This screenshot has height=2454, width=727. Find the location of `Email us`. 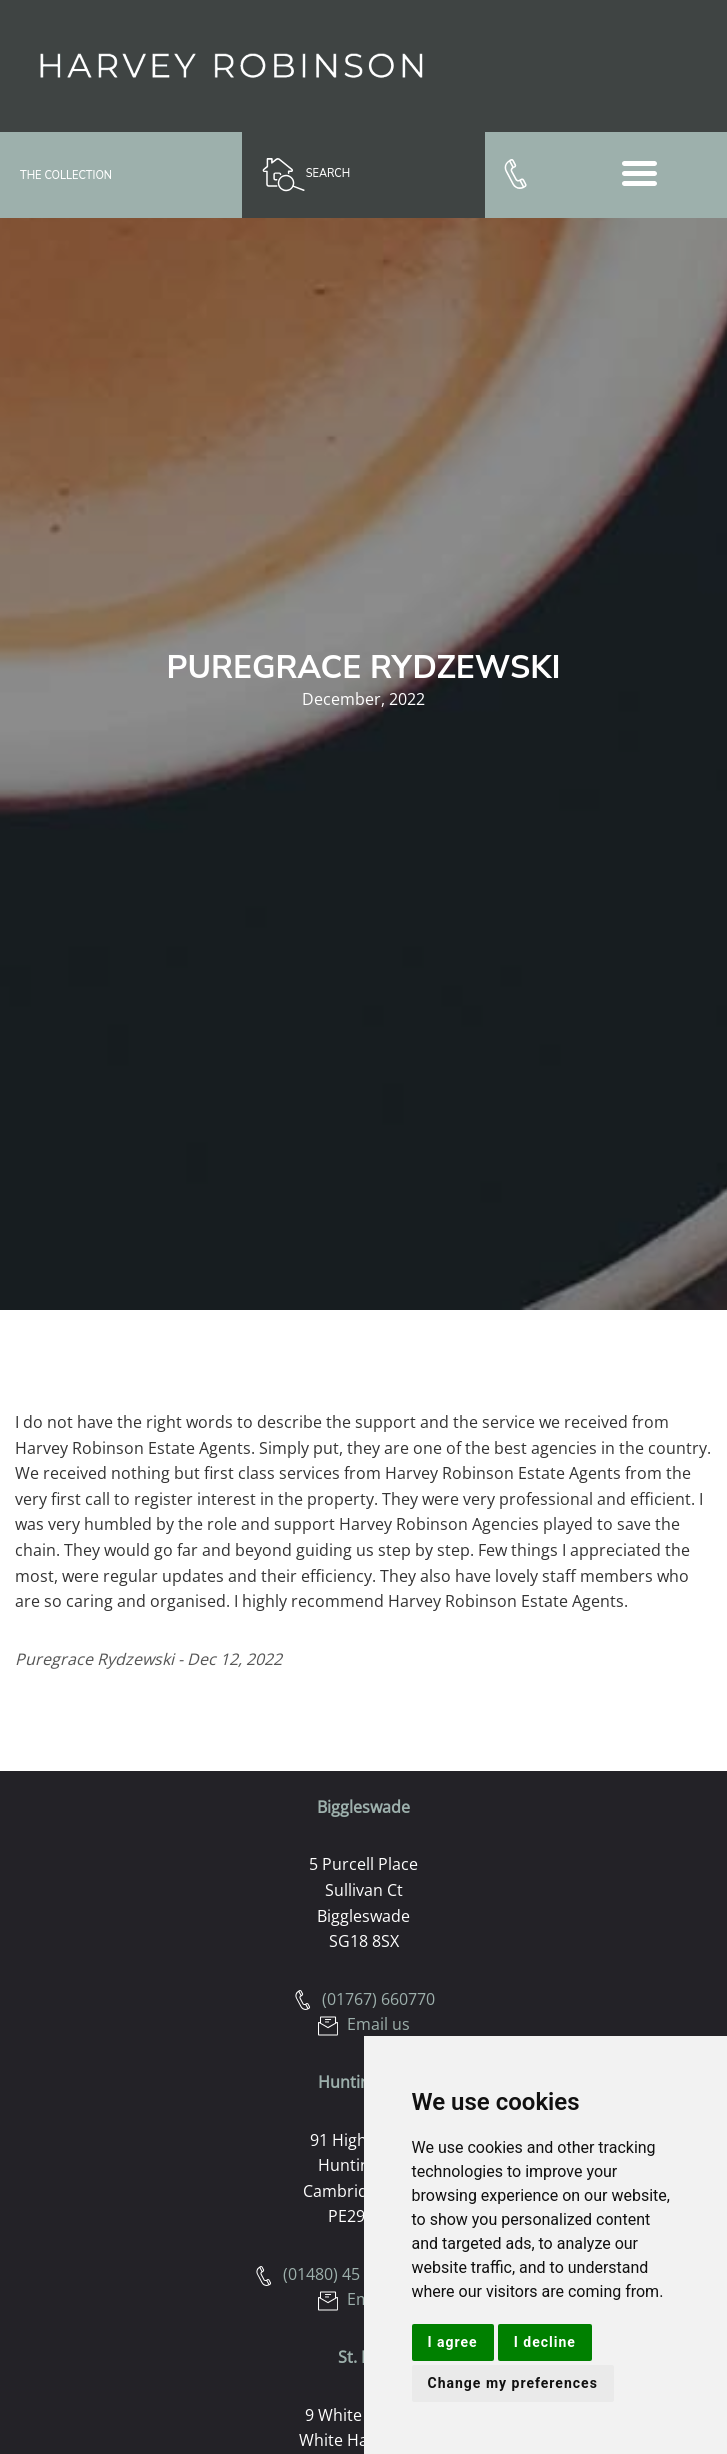

Email us is located at coordinates (364, 2024).